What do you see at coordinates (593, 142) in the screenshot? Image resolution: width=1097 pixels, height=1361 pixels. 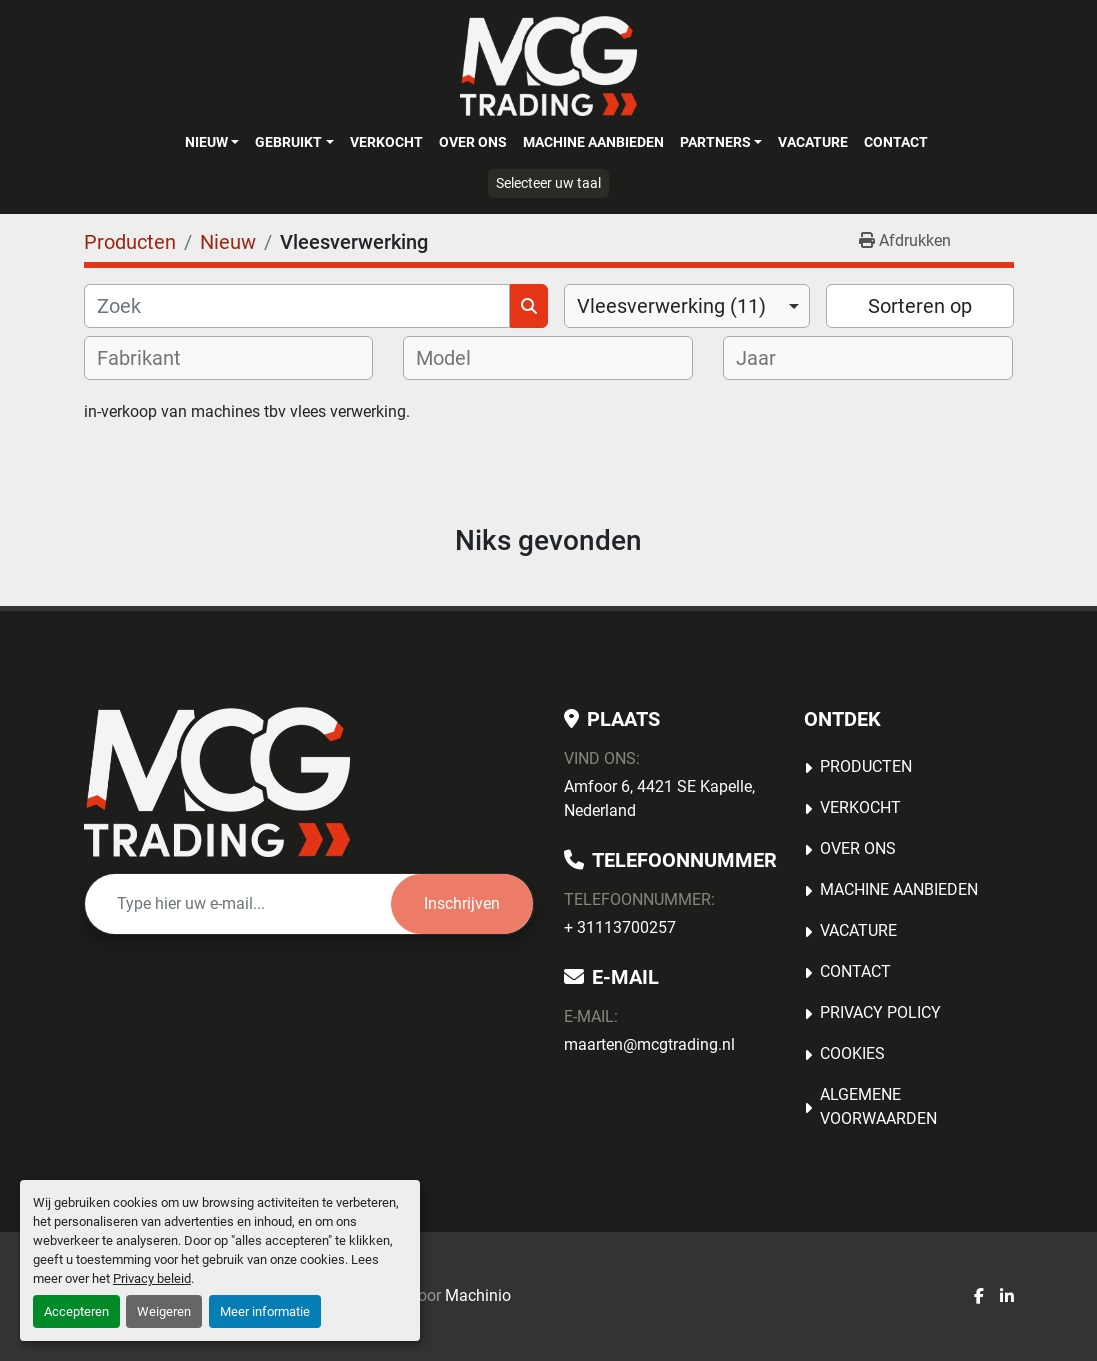 I see `MACHINE AANBIEDEN` at bounding box center [593, 142].